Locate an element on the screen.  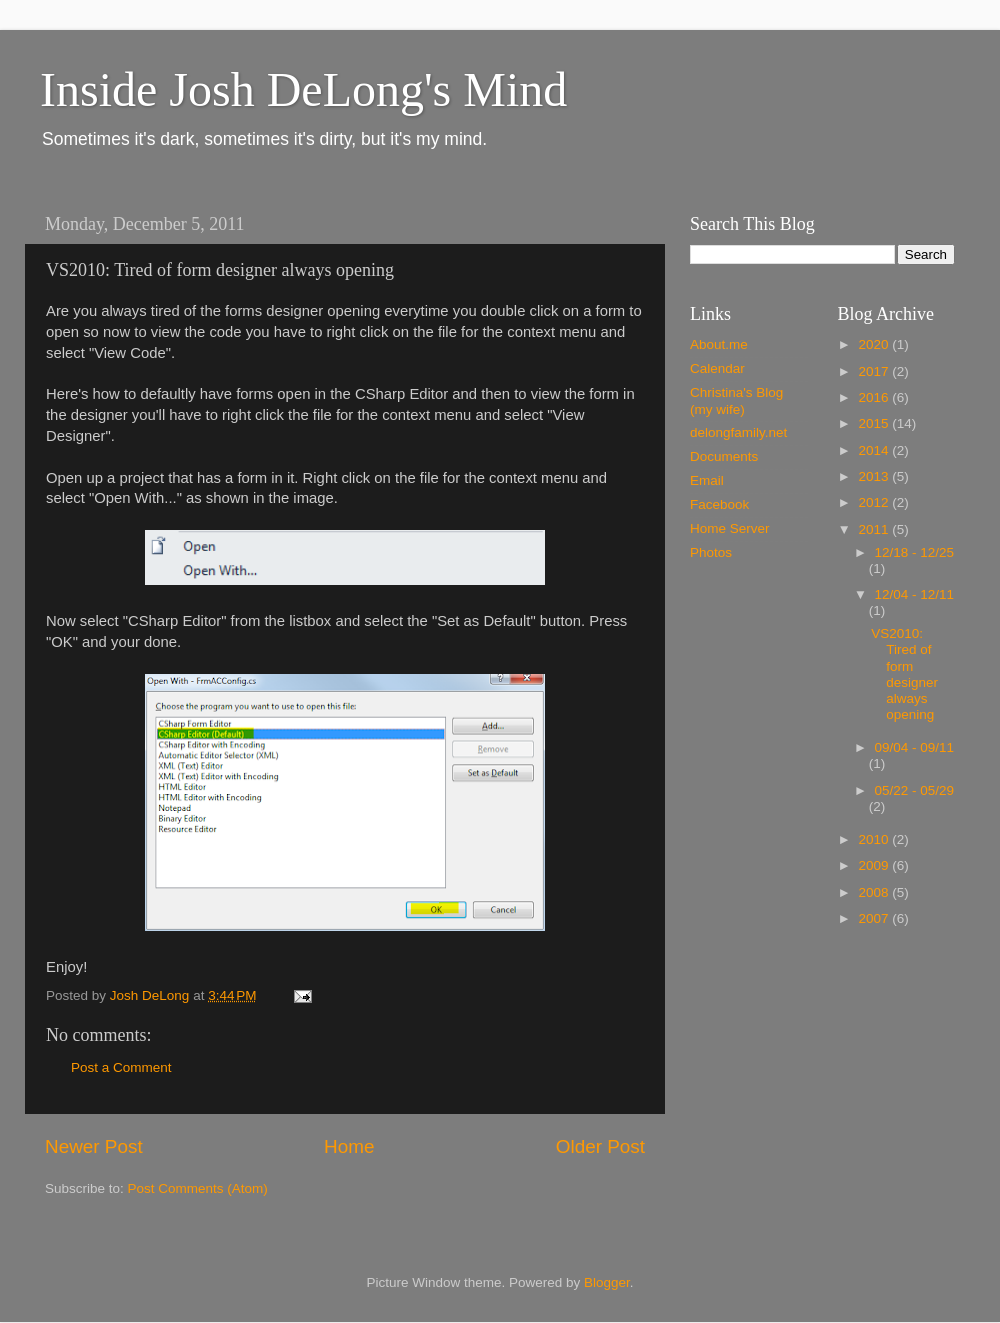
2020 is located at coordinates (875, 344).